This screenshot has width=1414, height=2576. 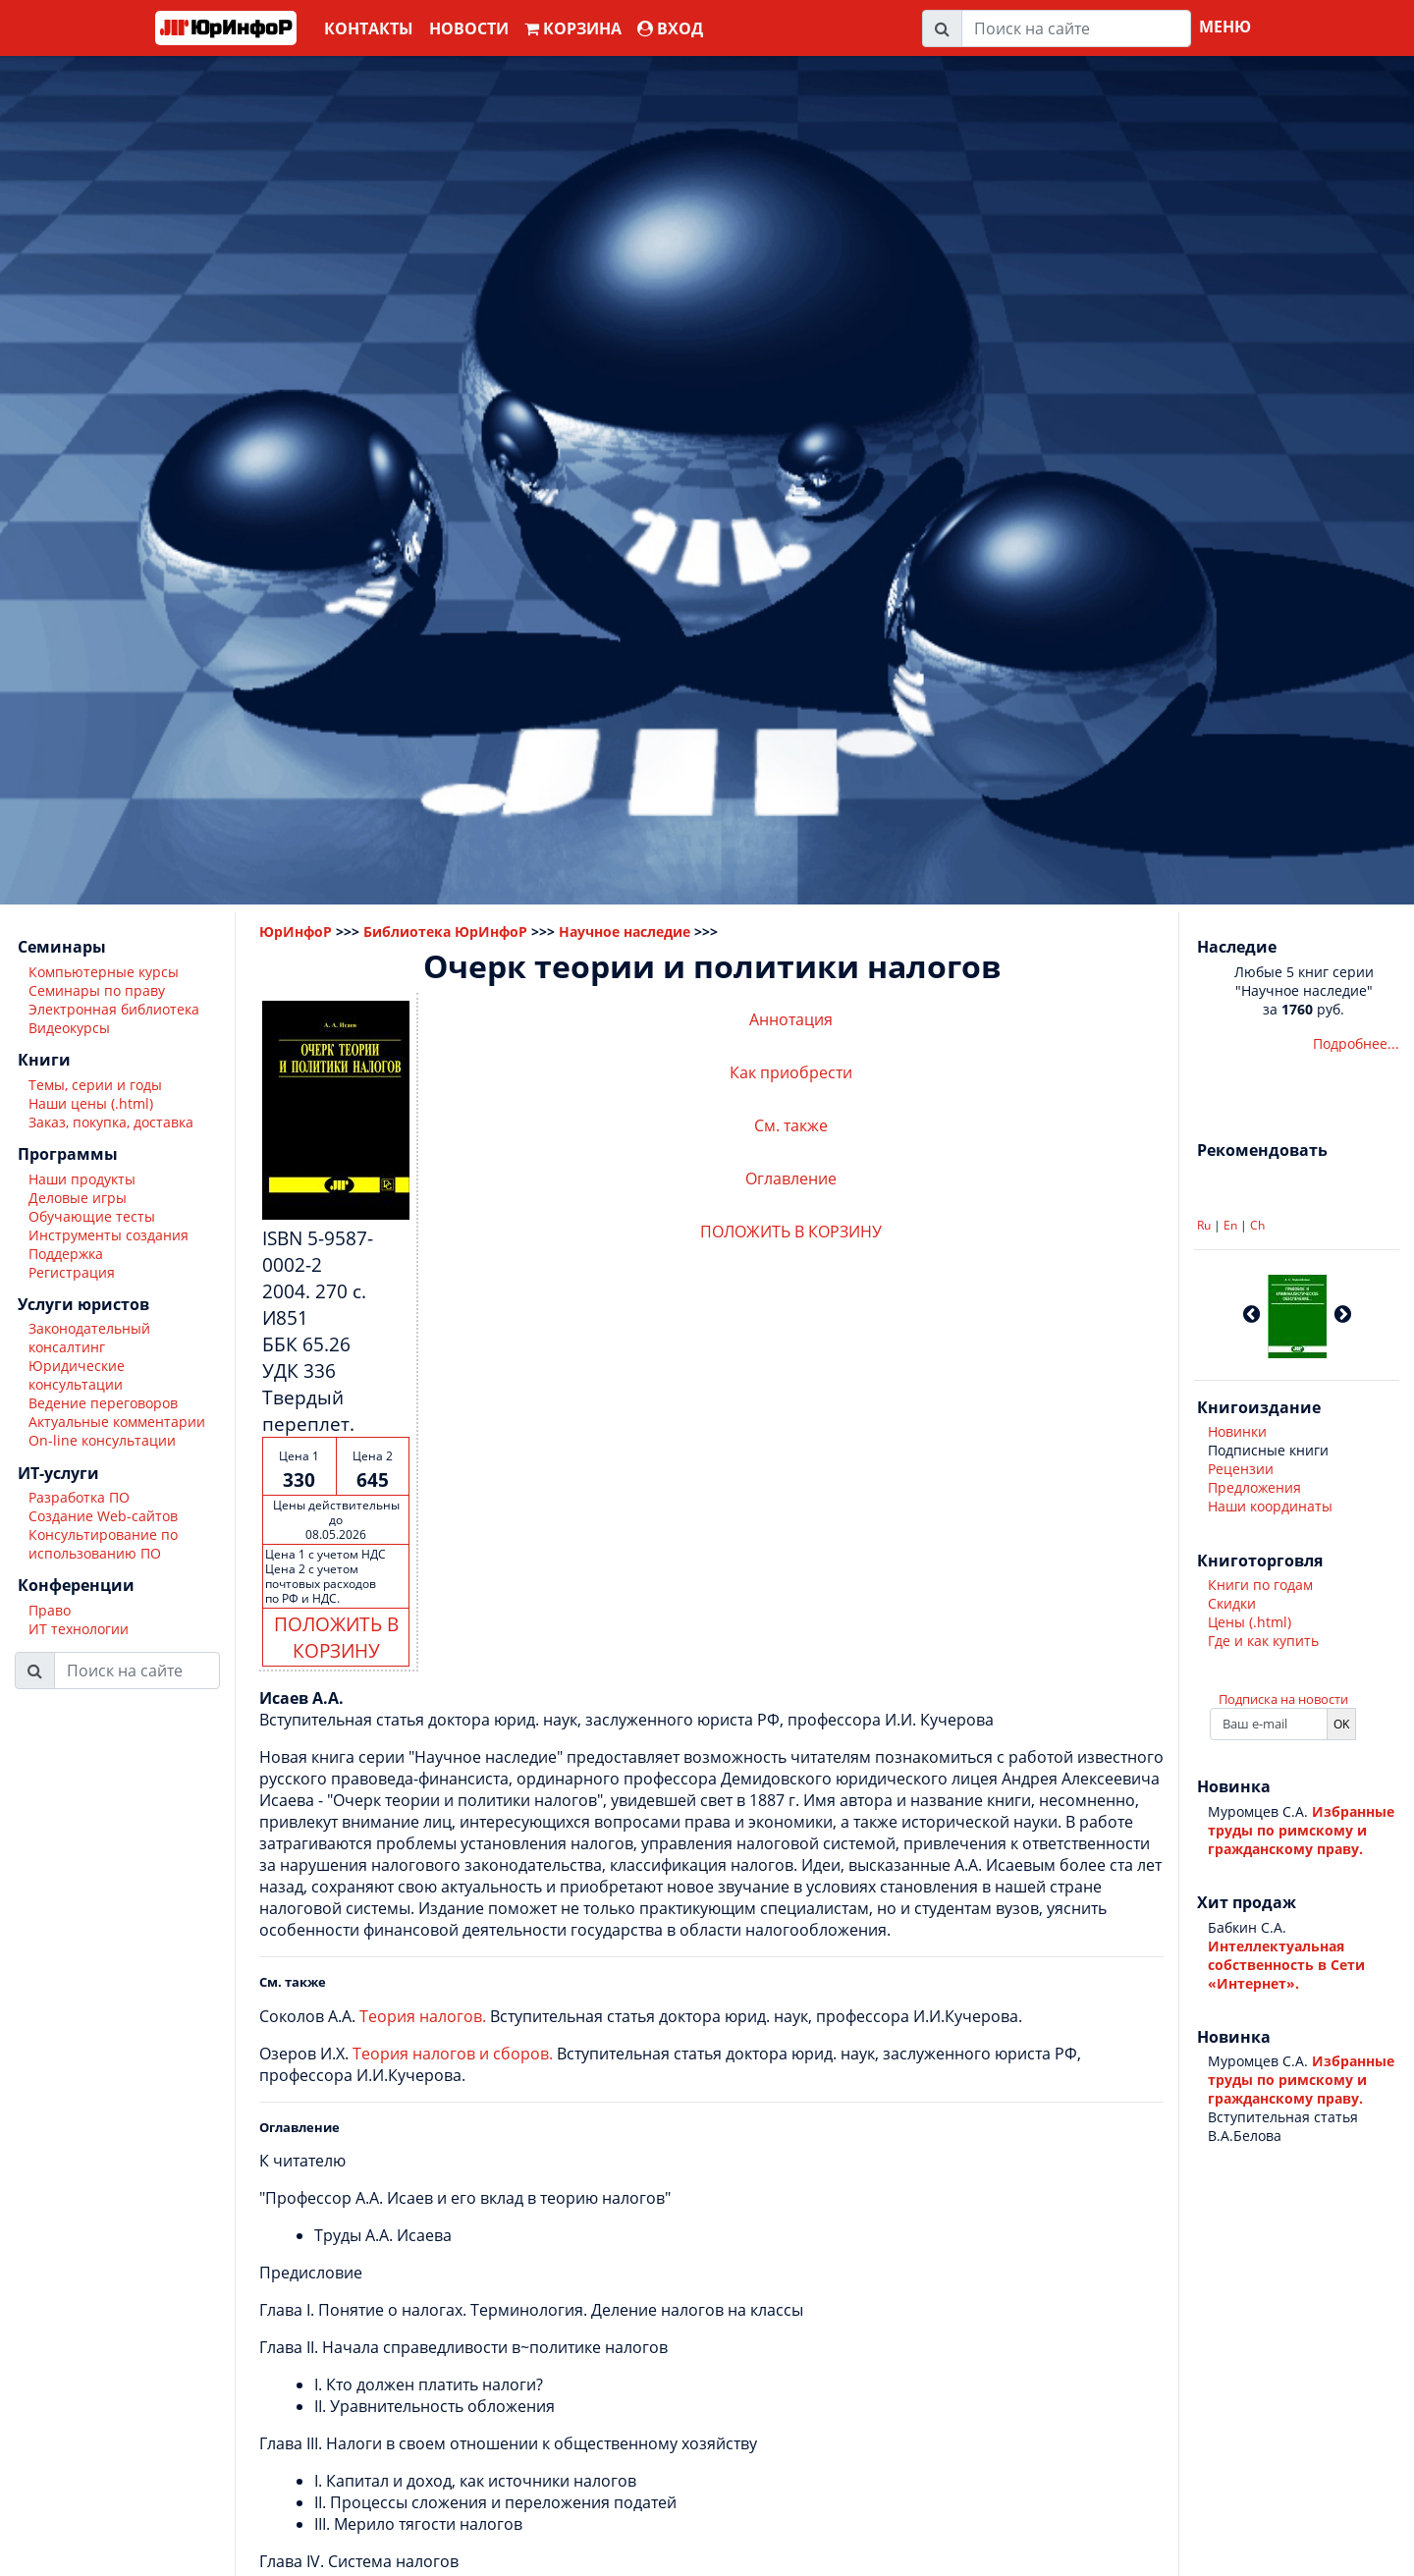 What do you see at coordinates (624, 931) in the screenshot?
I see `Научное наследие` at bounding box center [624, 931].